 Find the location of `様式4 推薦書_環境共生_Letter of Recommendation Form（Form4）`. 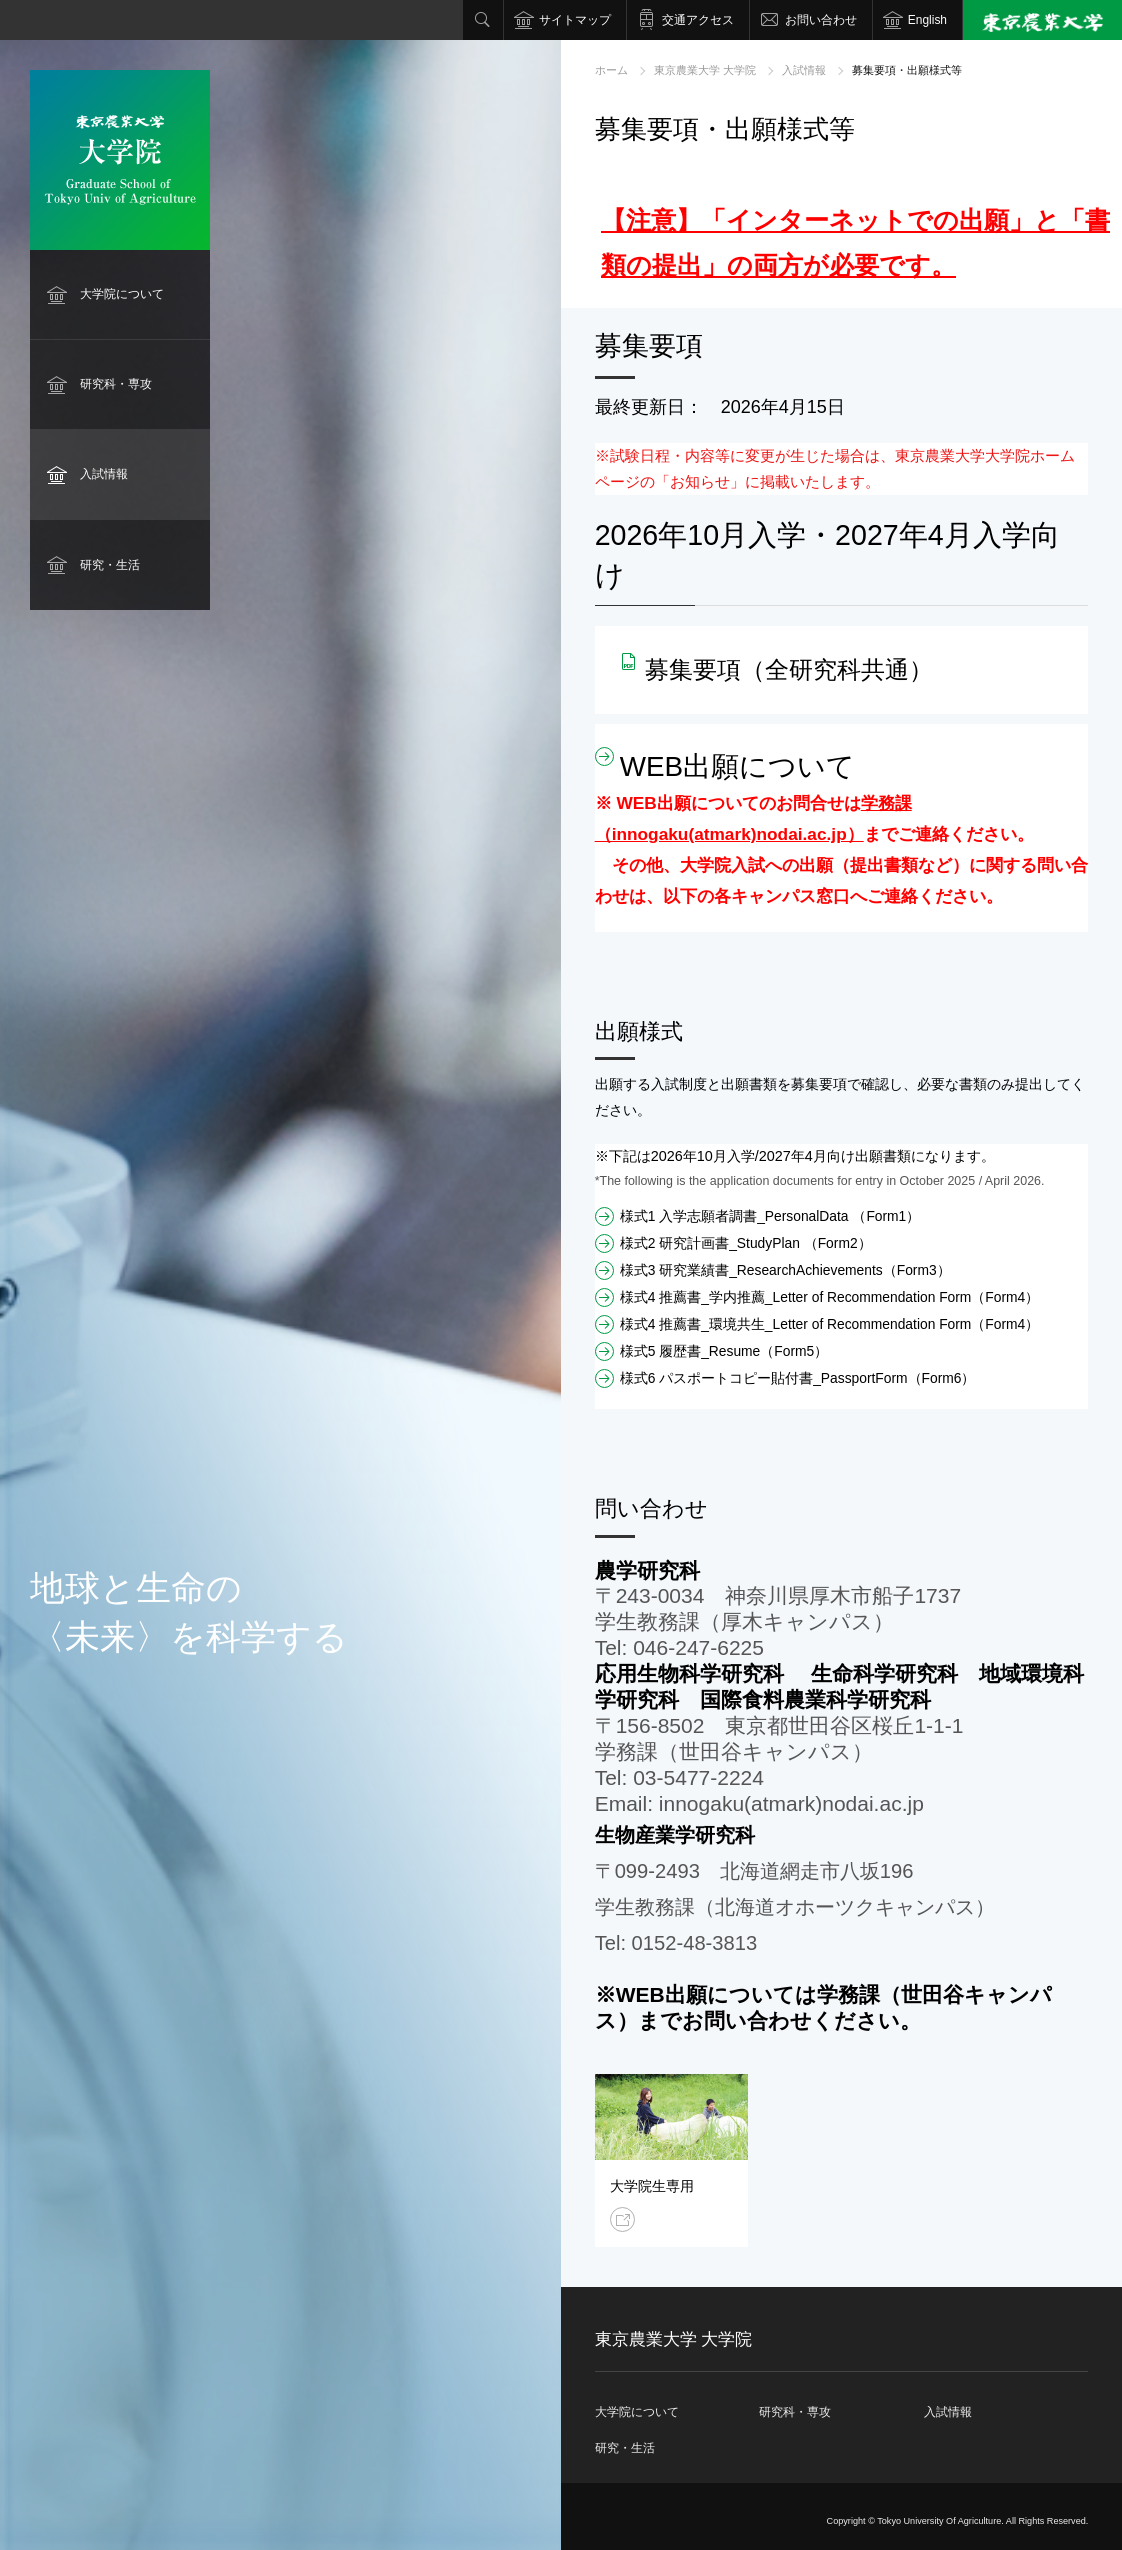

様式4 推薦書_環境共生_Letter of Recommendation Form（Form4） is located at coordinates (830, 1324).